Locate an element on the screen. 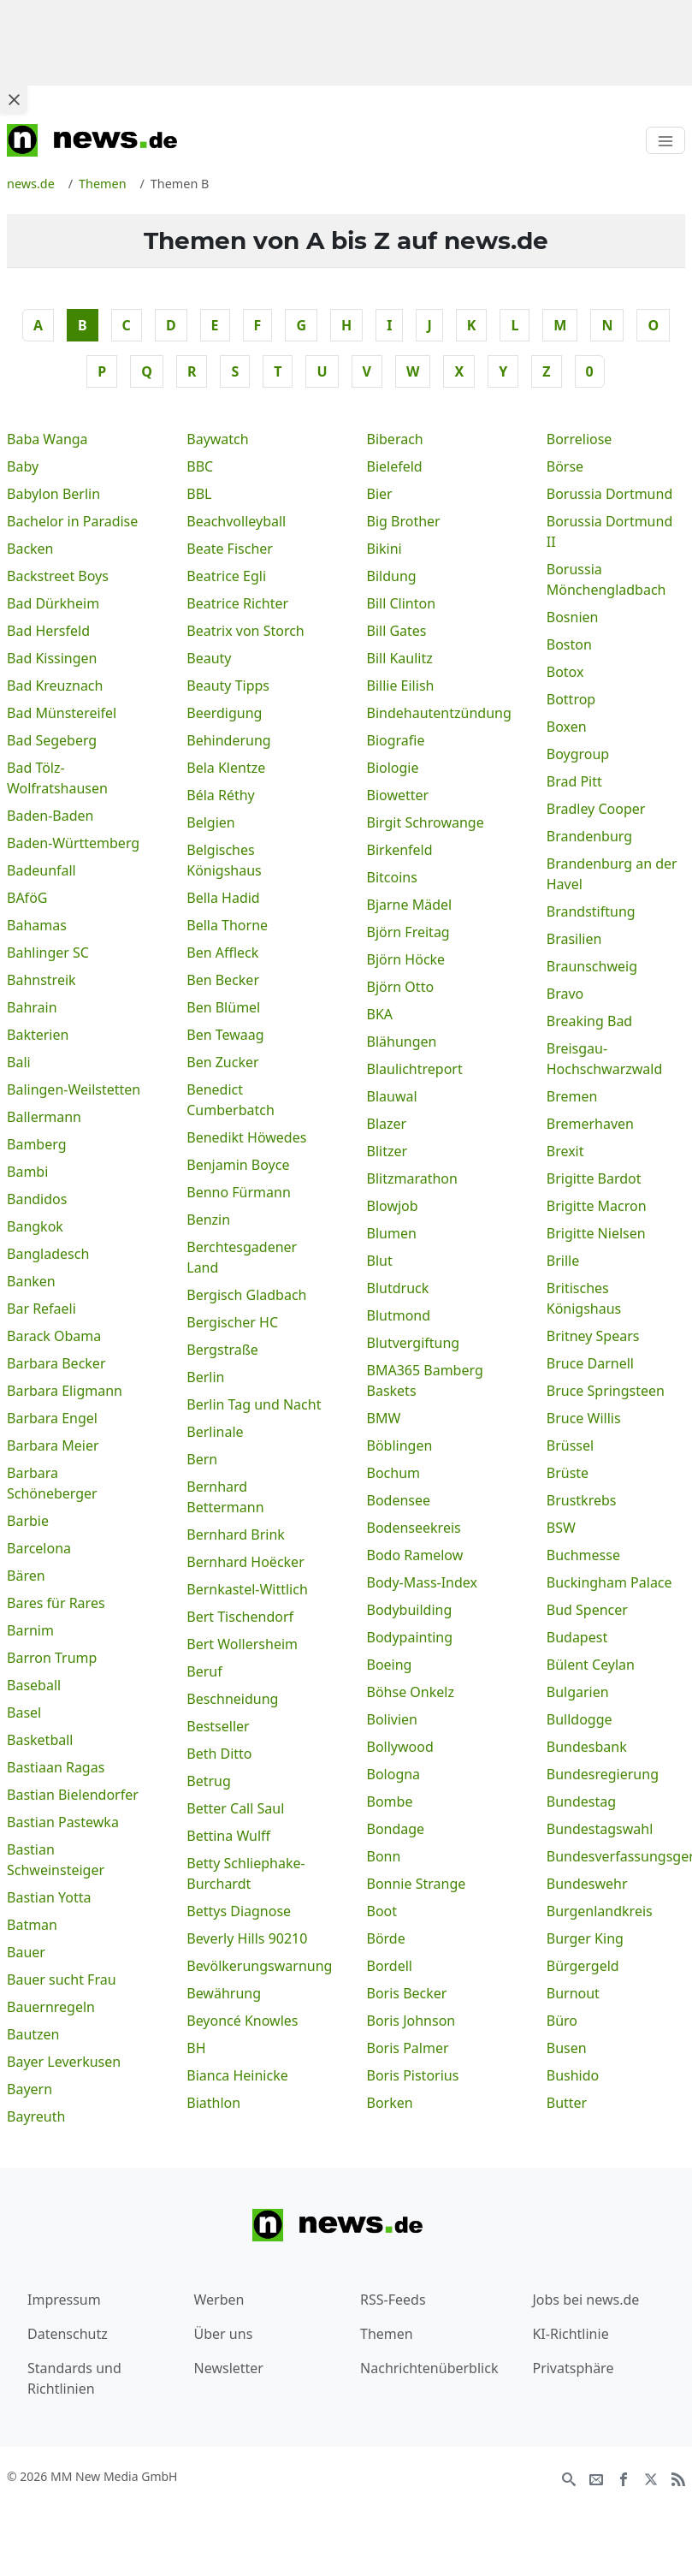  Bastian Pastewka is located at coordinates (63, 1822).